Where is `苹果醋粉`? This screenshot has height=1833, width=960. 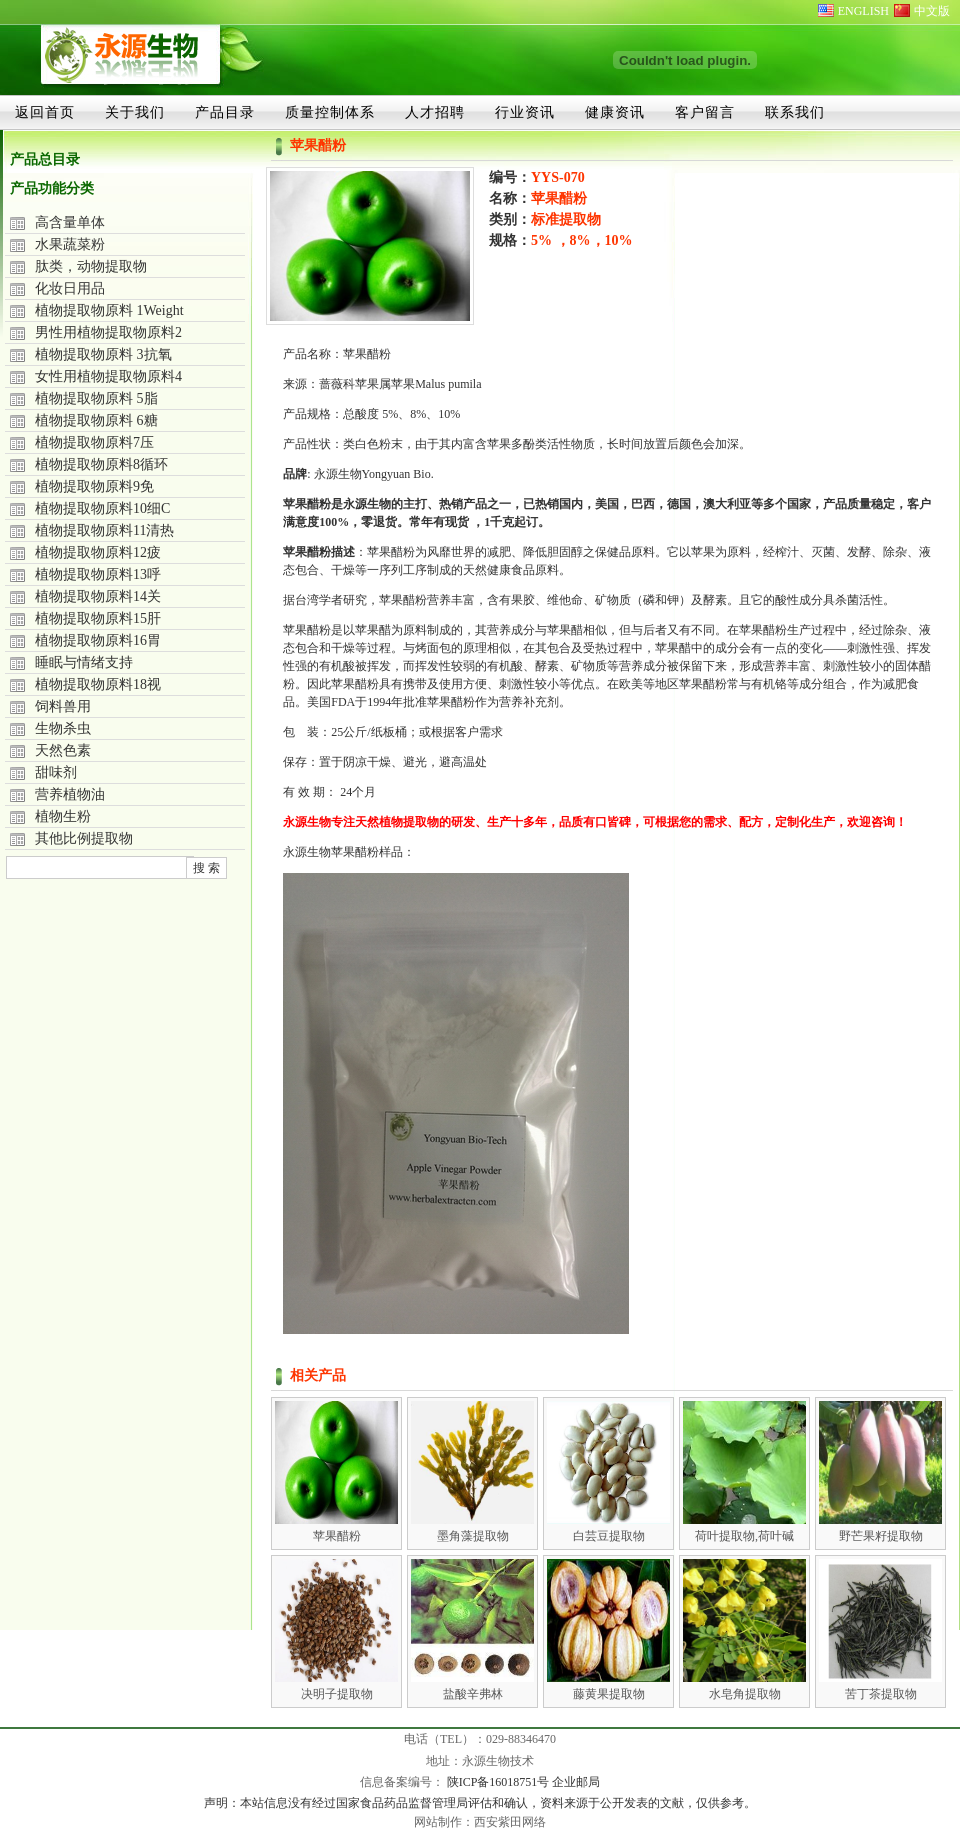 苹果醋粉 is located at coordinates (337, 1536).